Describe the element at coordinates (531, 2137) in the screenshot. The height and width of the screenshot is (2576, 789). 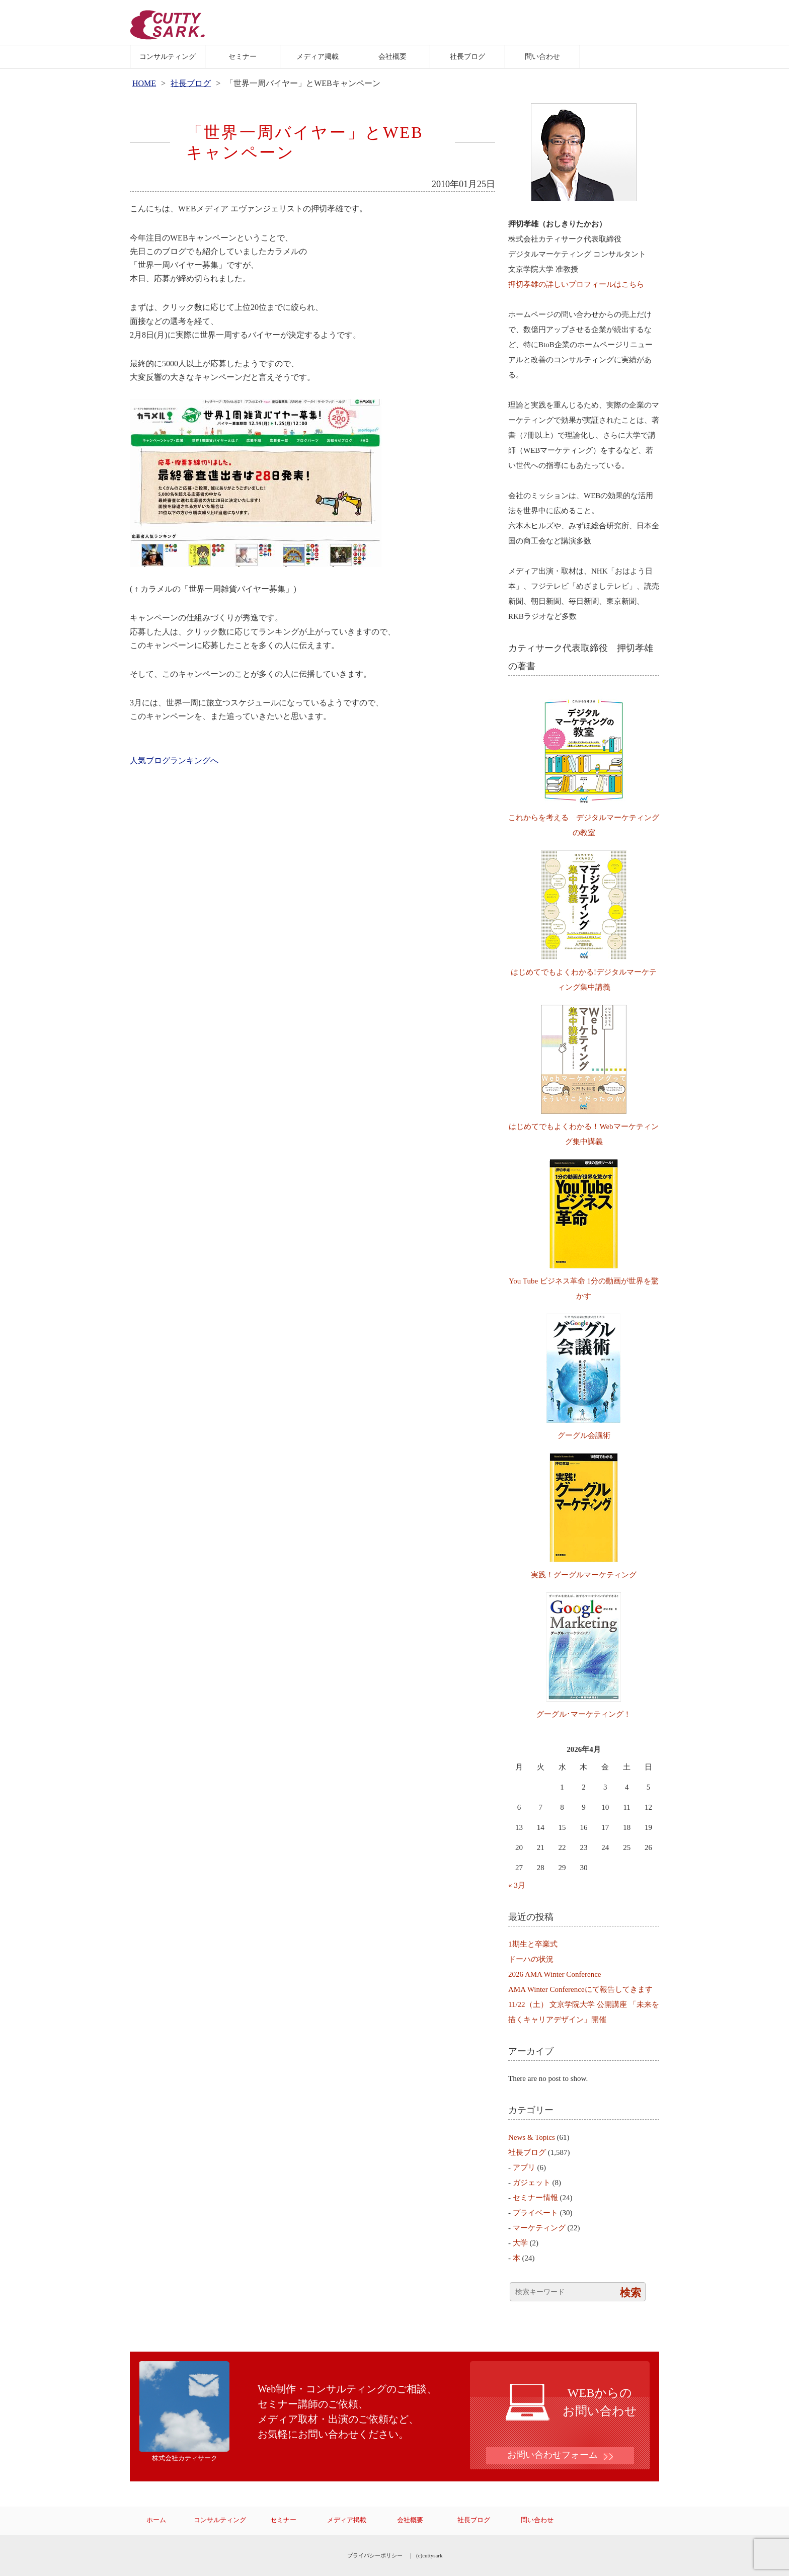
I see `News & Topics` at that location.